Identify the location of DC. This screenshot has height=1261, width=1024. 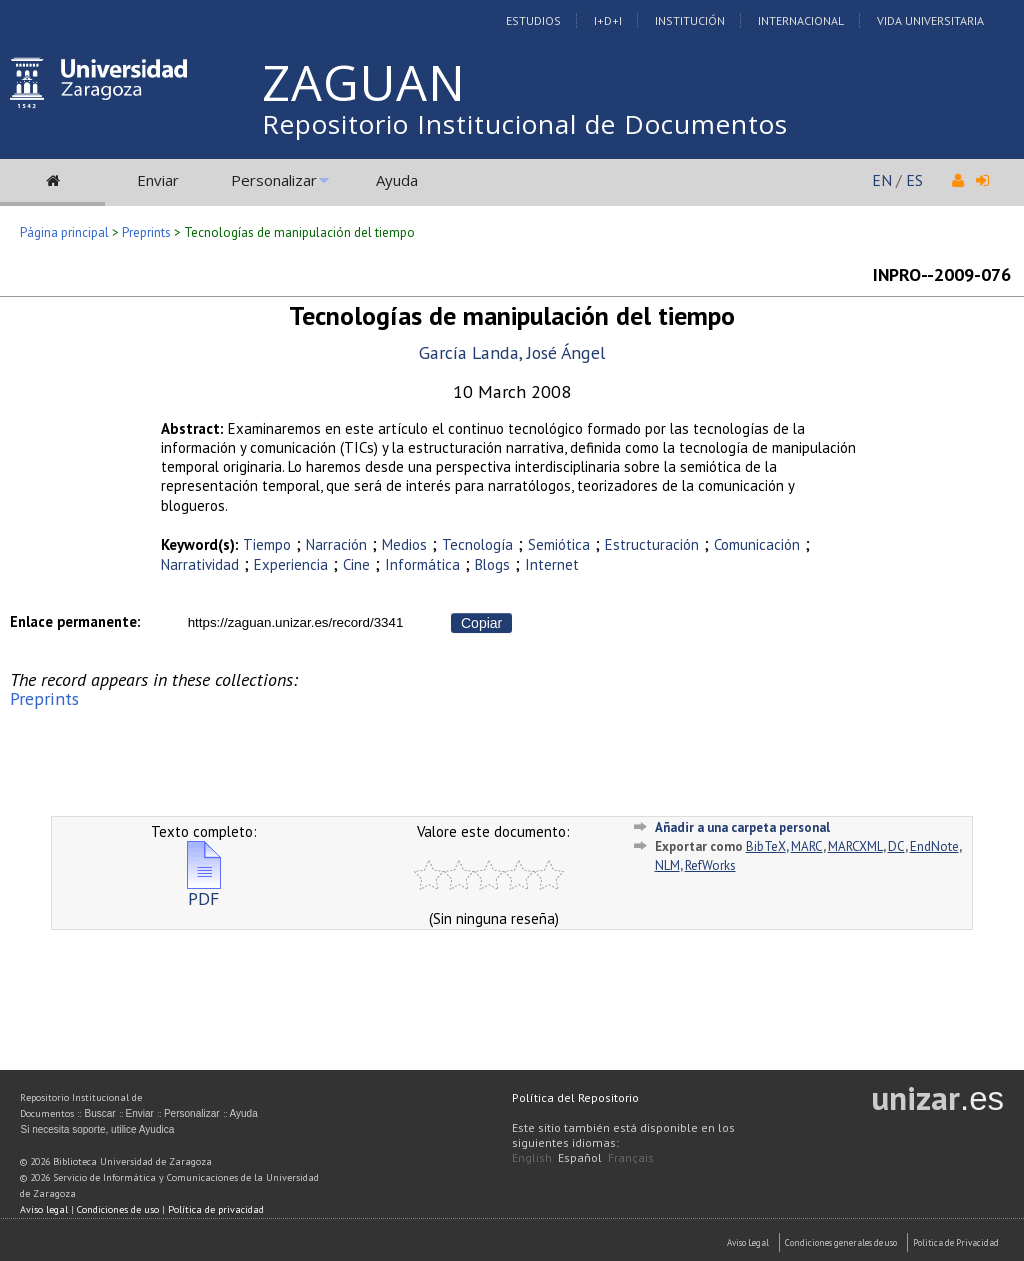
(896, 846).